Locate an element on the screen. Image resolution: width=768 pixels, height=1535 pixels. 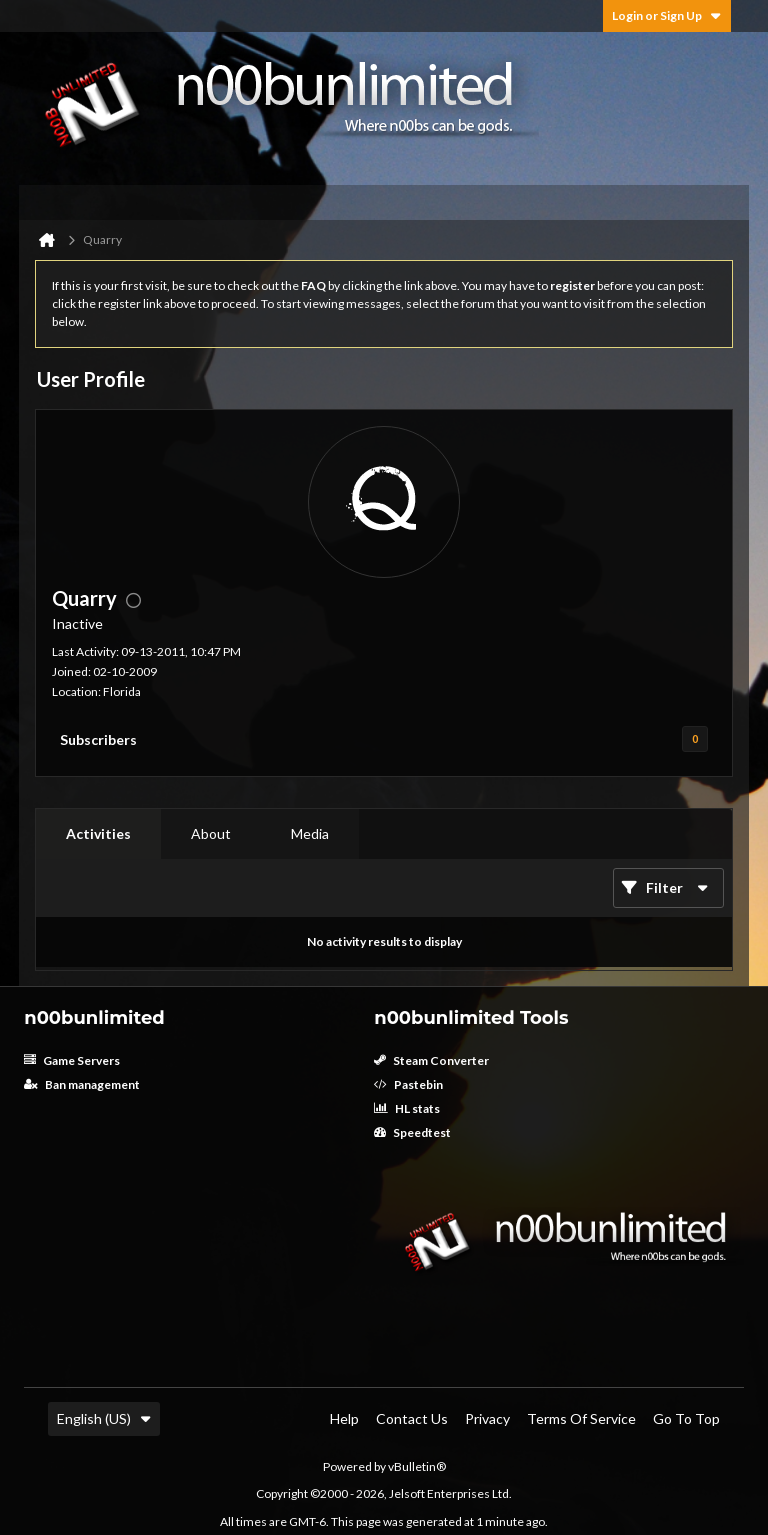
Steam Converter is located at coordinates (431, 1060).